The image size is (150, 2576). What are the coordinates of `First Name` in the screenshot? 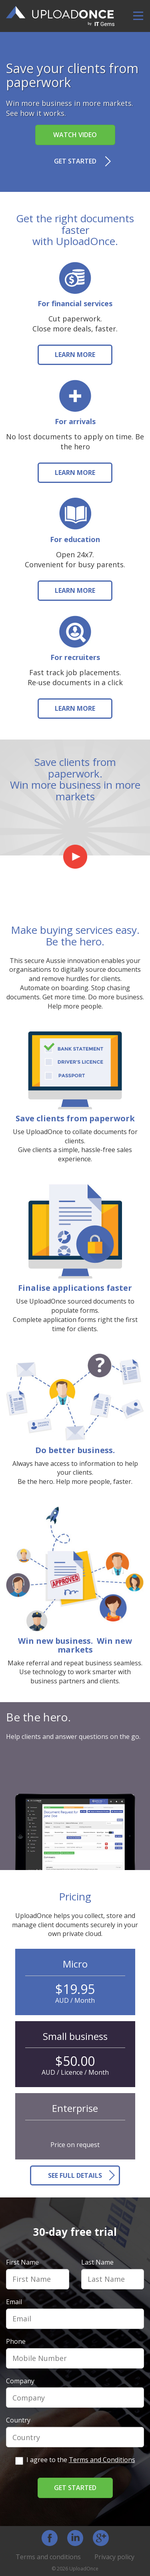 It's located at (22, 2262).